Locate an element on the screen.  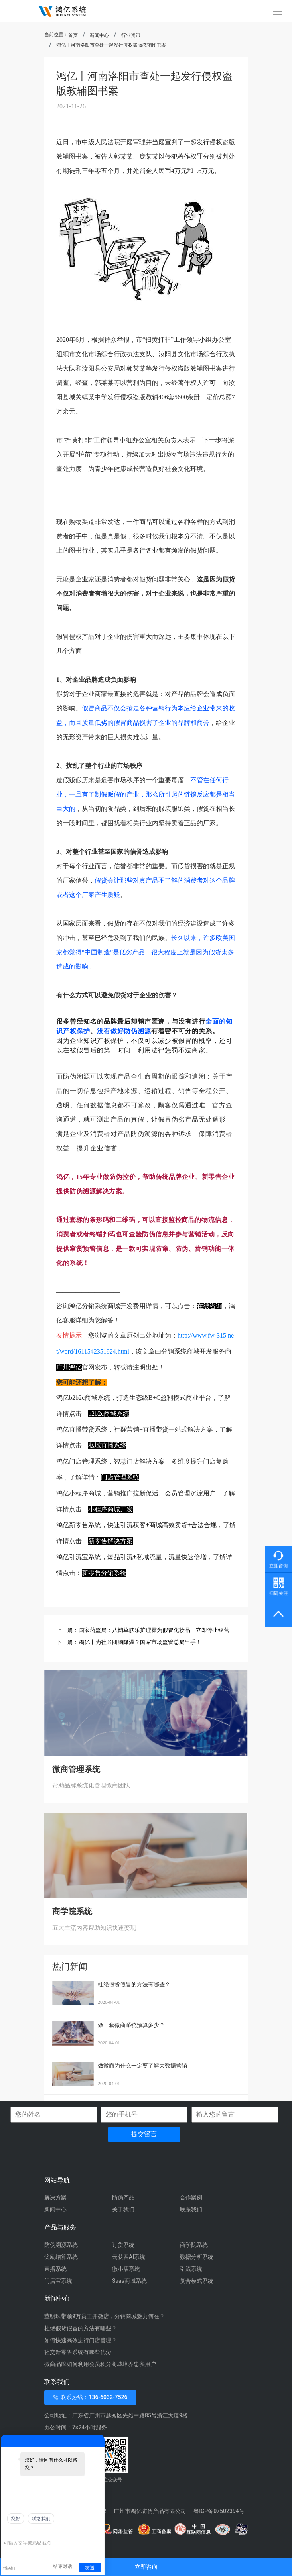
防伪溯源系统 is located at coordinates (61, 2245).